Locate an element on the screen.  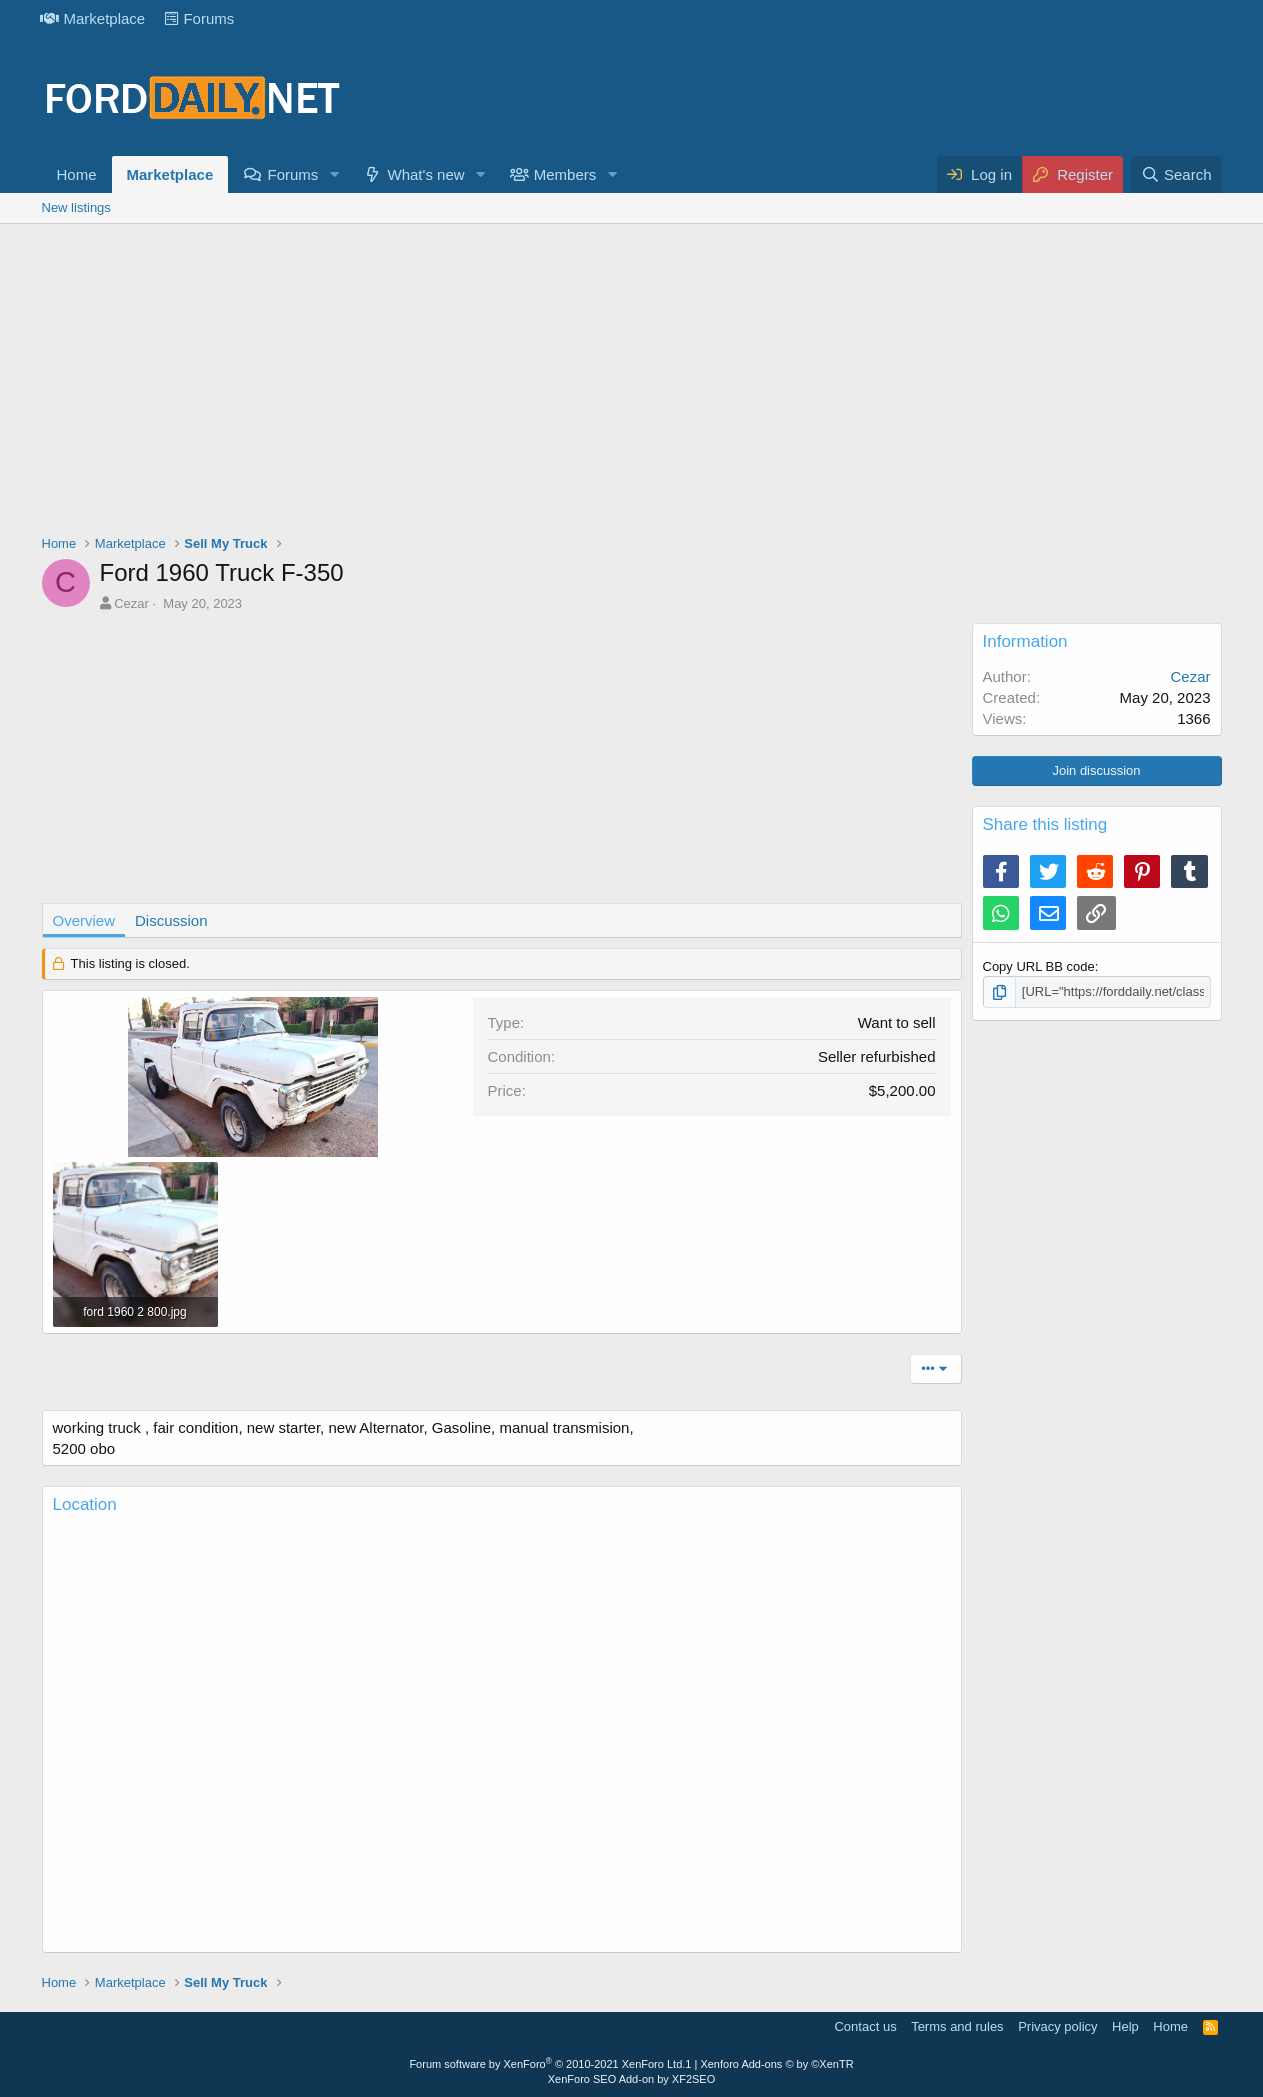
Cezar is located at coordinates (131, 603).